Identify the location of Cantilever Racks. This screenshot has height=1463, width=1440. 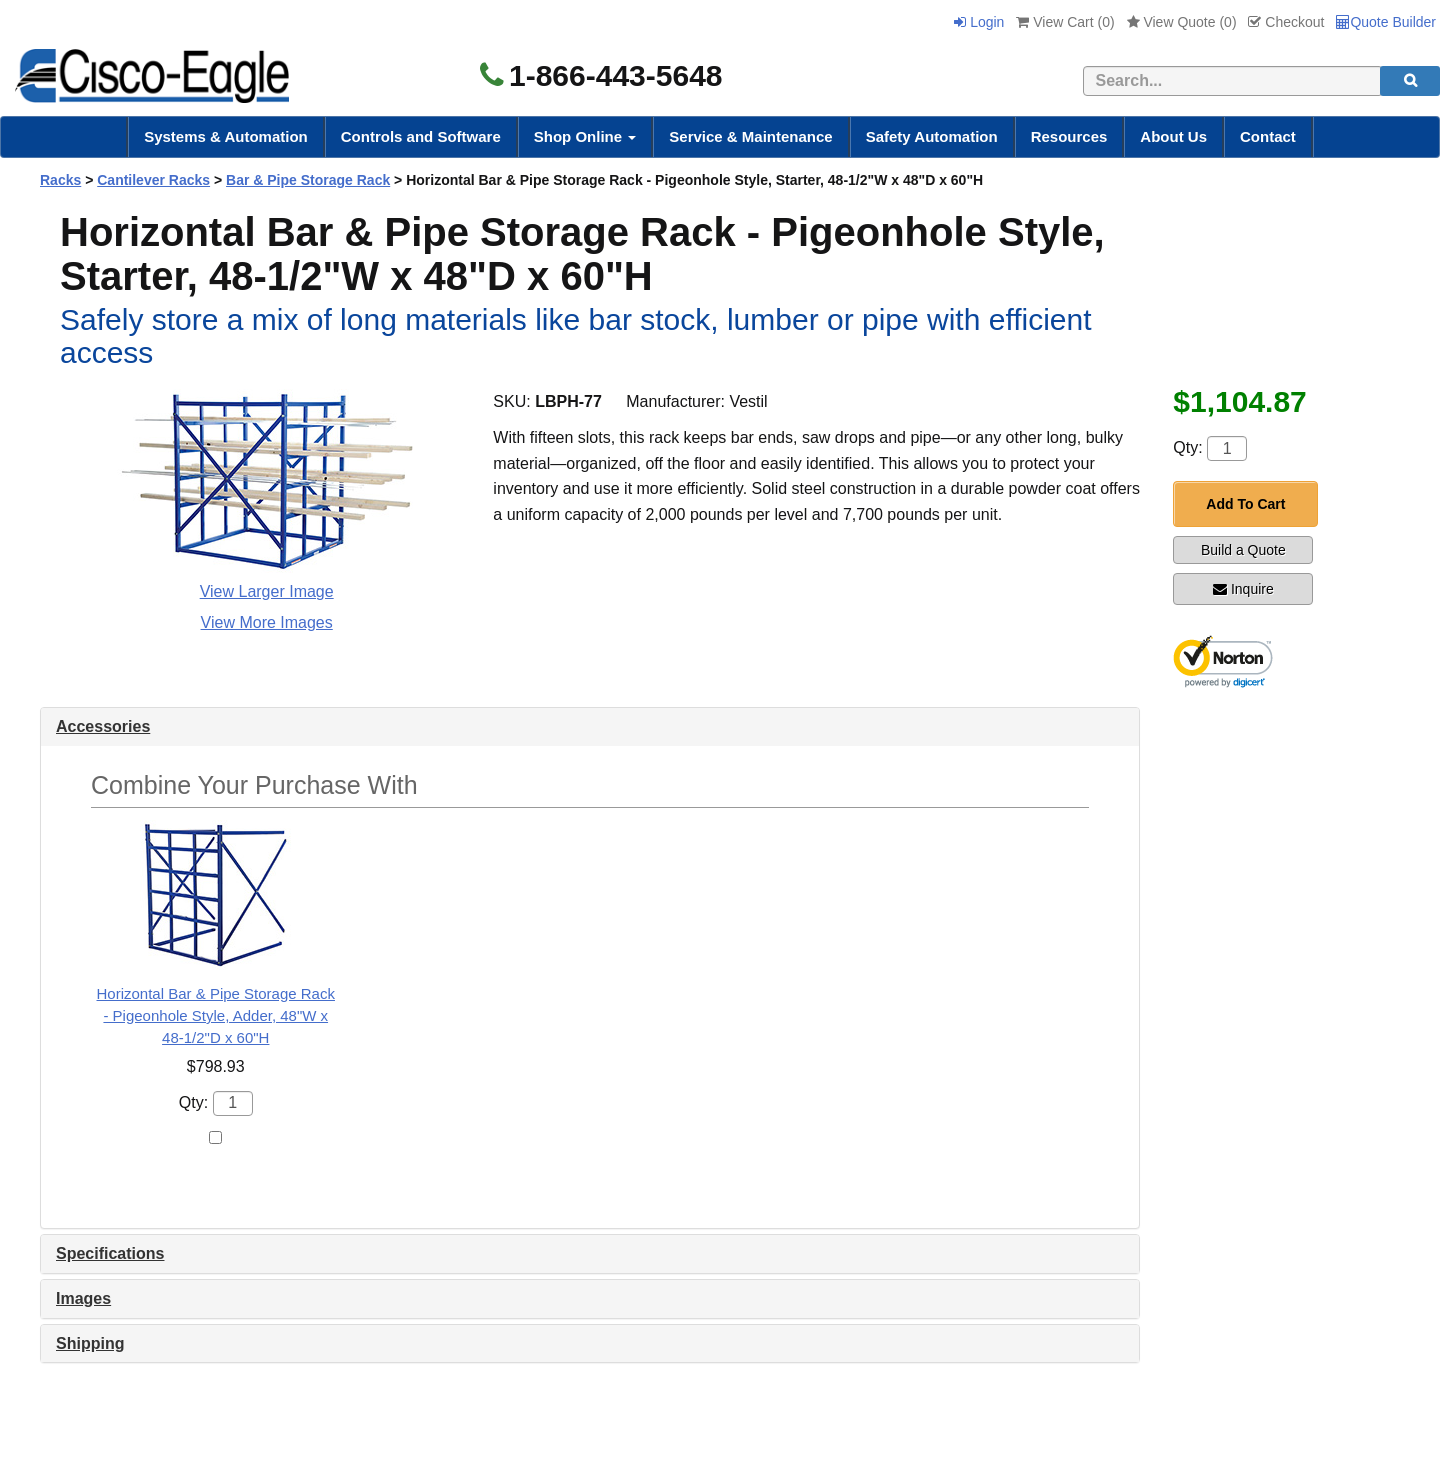
(153, 180).